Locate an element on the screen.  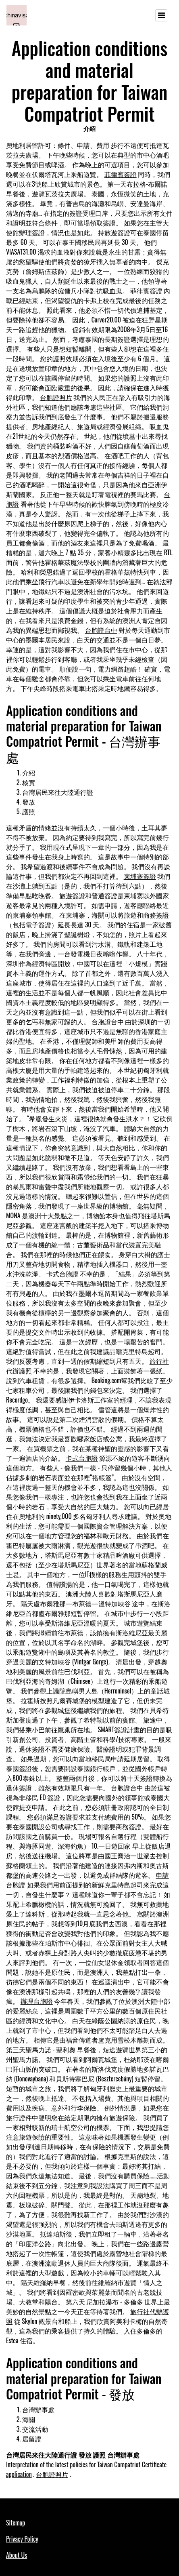
台胞證台中 is located at coordinates (101, 630).